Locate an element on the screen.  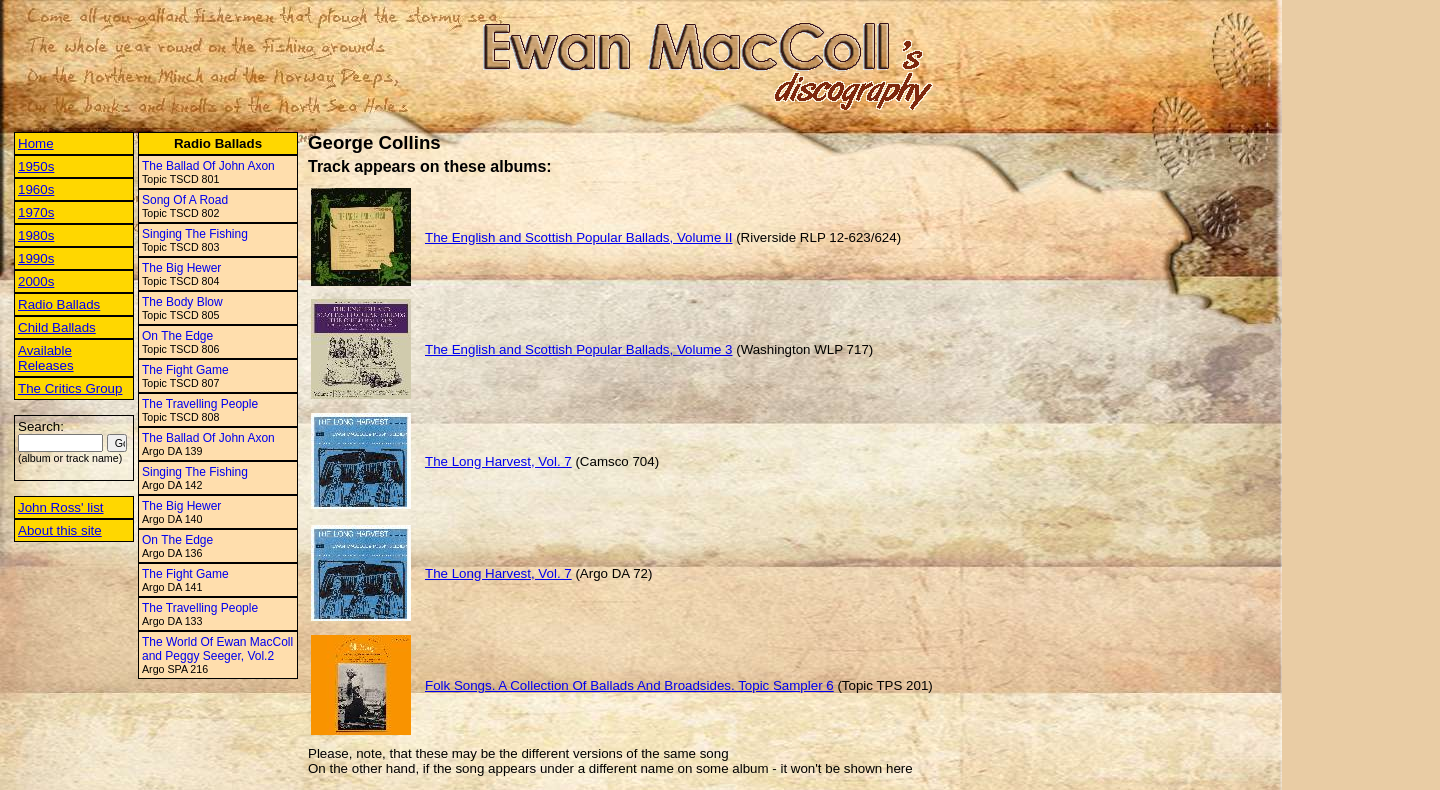
2000s is located at coordinates (36, 281).